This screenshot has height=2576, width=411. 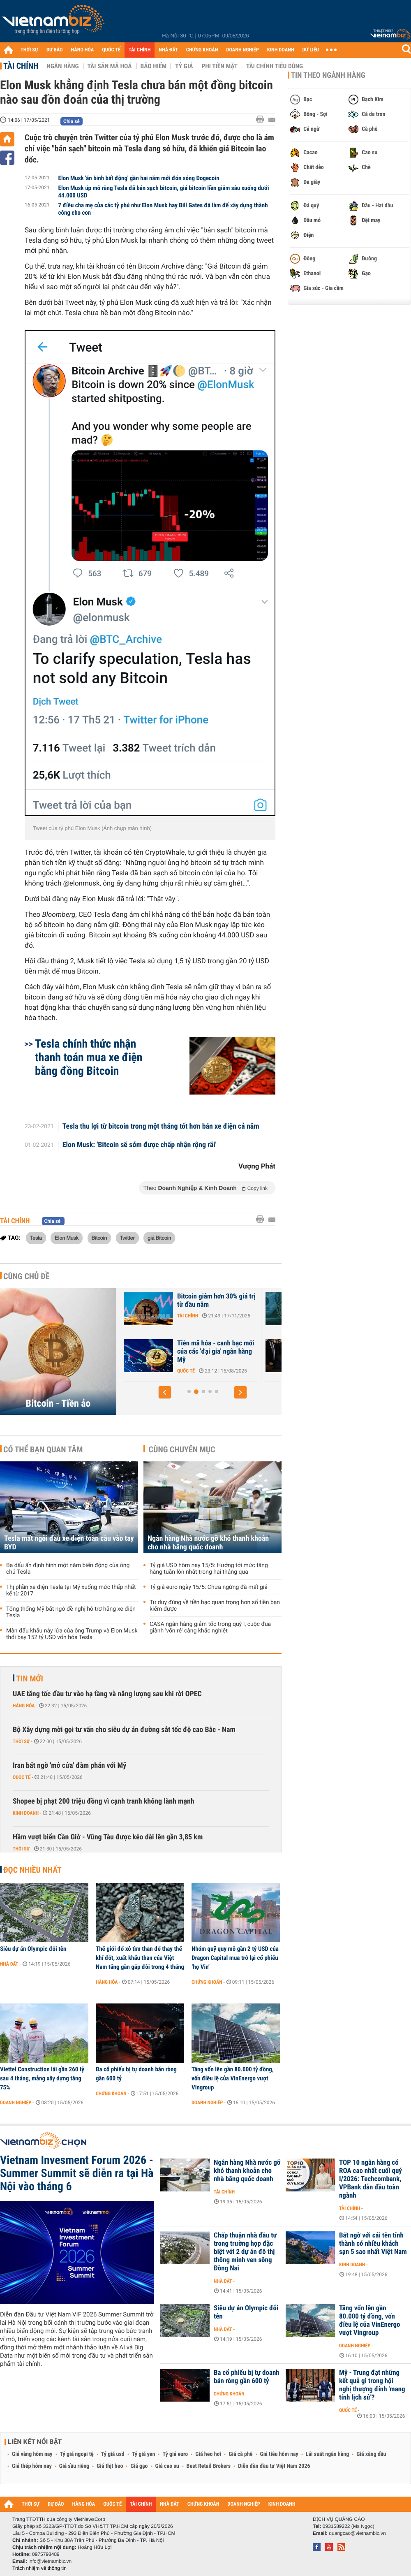 What do you see at coordinates (373, 2243) in the screenshot?
I see `Bất ngờ với cái tên tỉnh thành có nhiều khách sạn 5 sao nhất Việt Nam` at bounding box center [373, 2243].